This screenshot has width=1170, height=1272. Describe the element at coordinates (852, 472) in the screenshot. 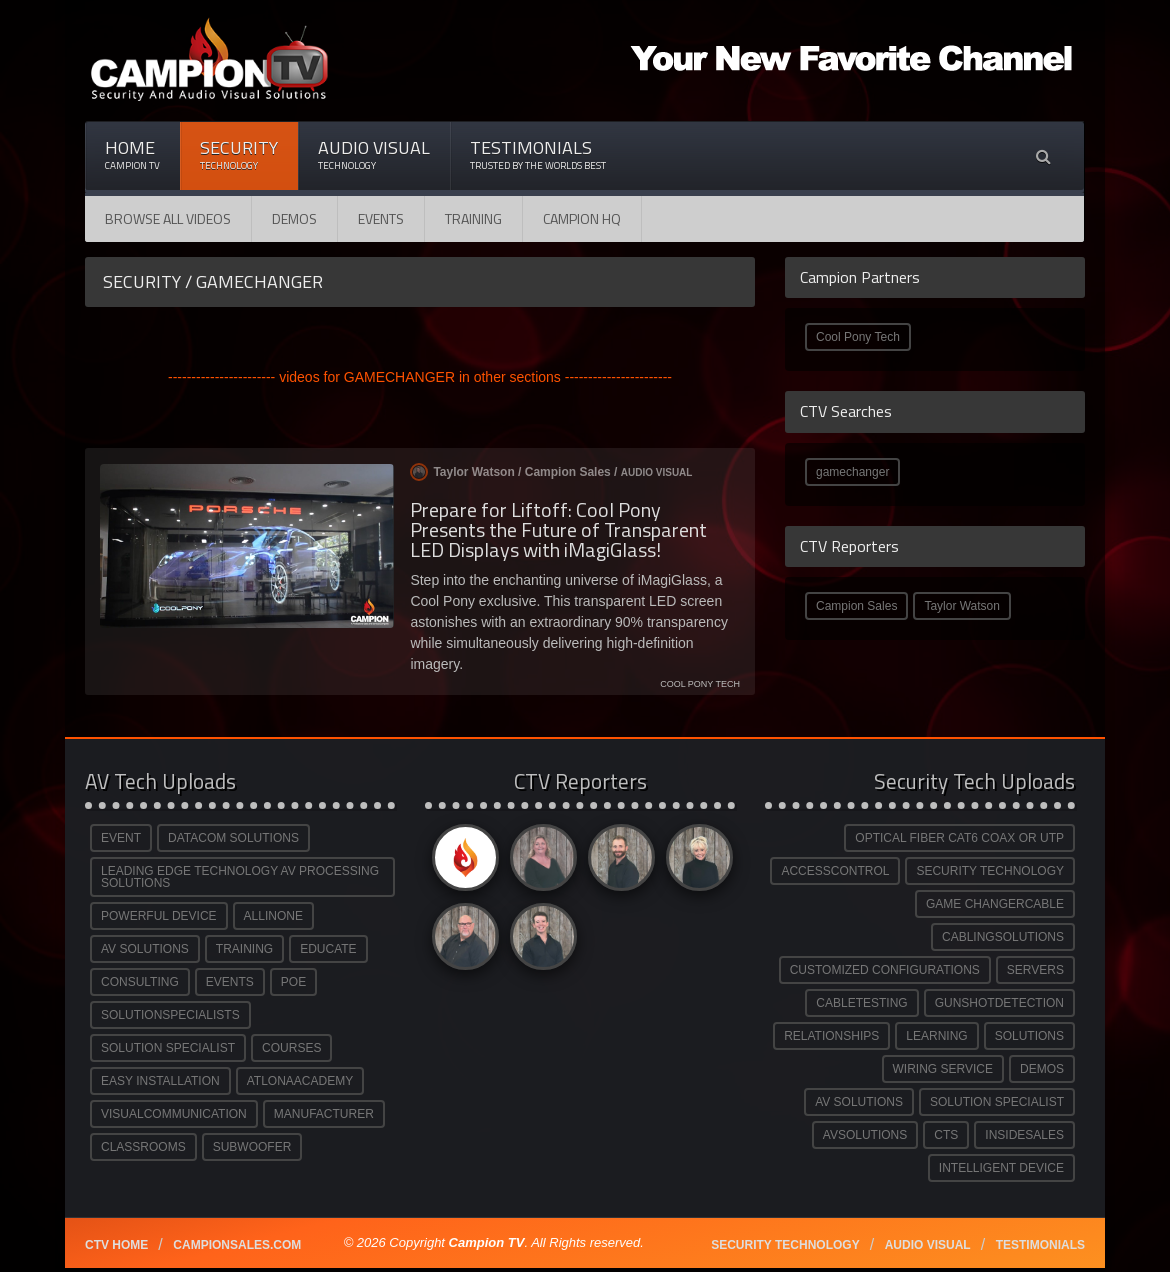

I see `gamechanger` at that location.